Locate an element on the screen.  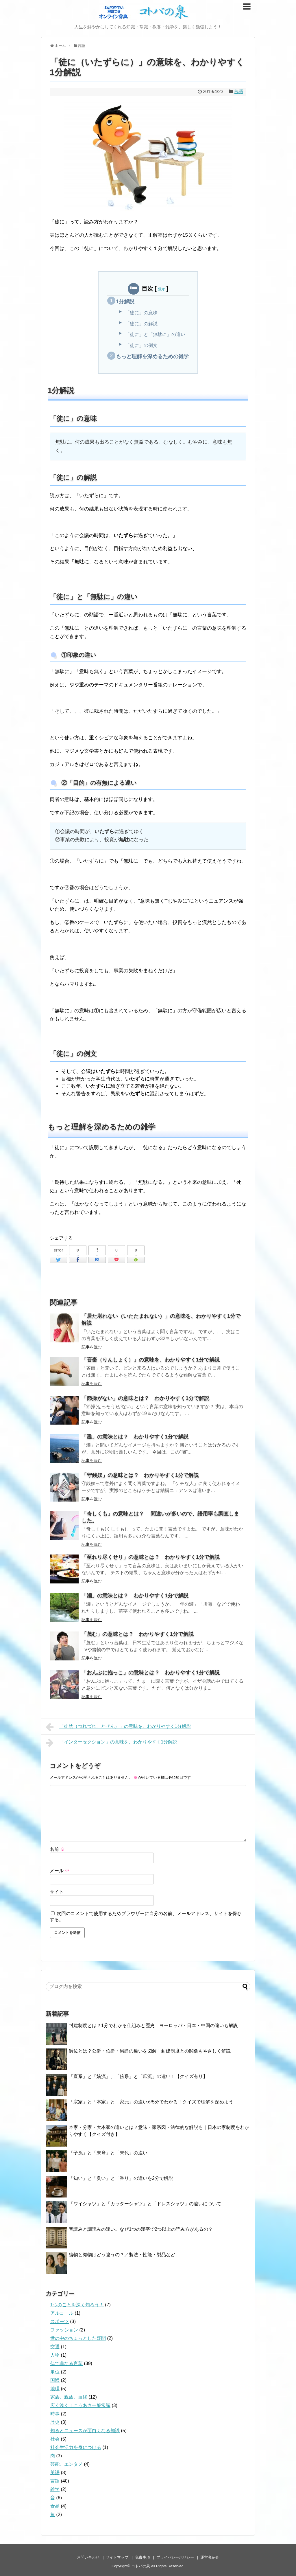
「徒に」と「無駄に」の違い is located at coordinates (155, 334).